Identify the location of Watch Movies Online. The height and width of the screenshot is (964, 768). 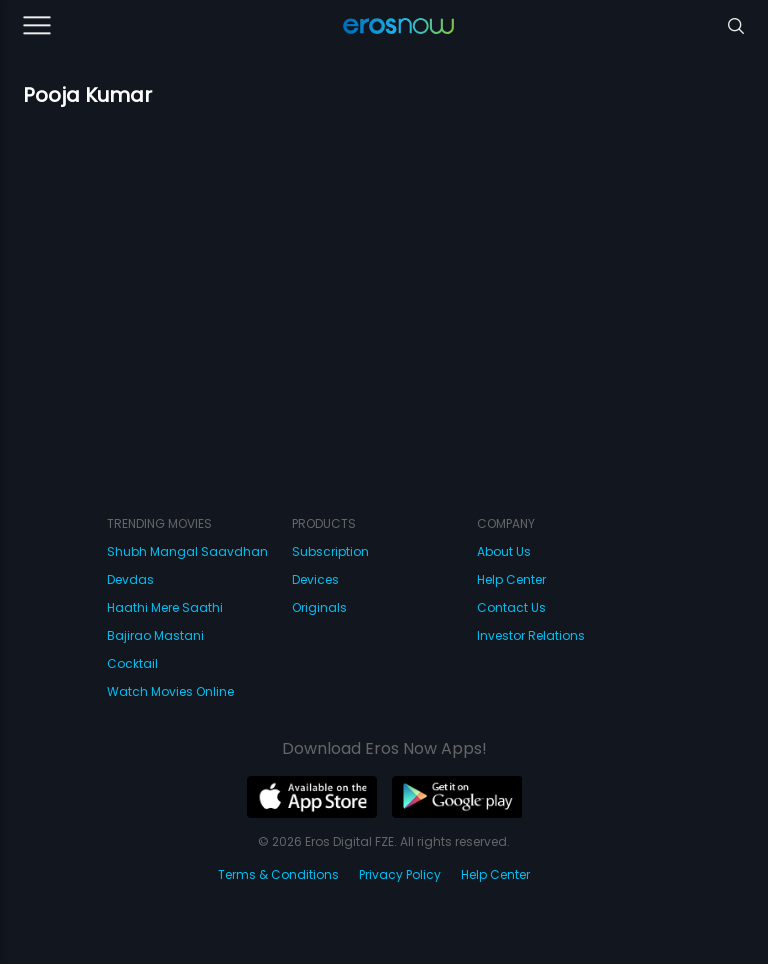
(170, 691).